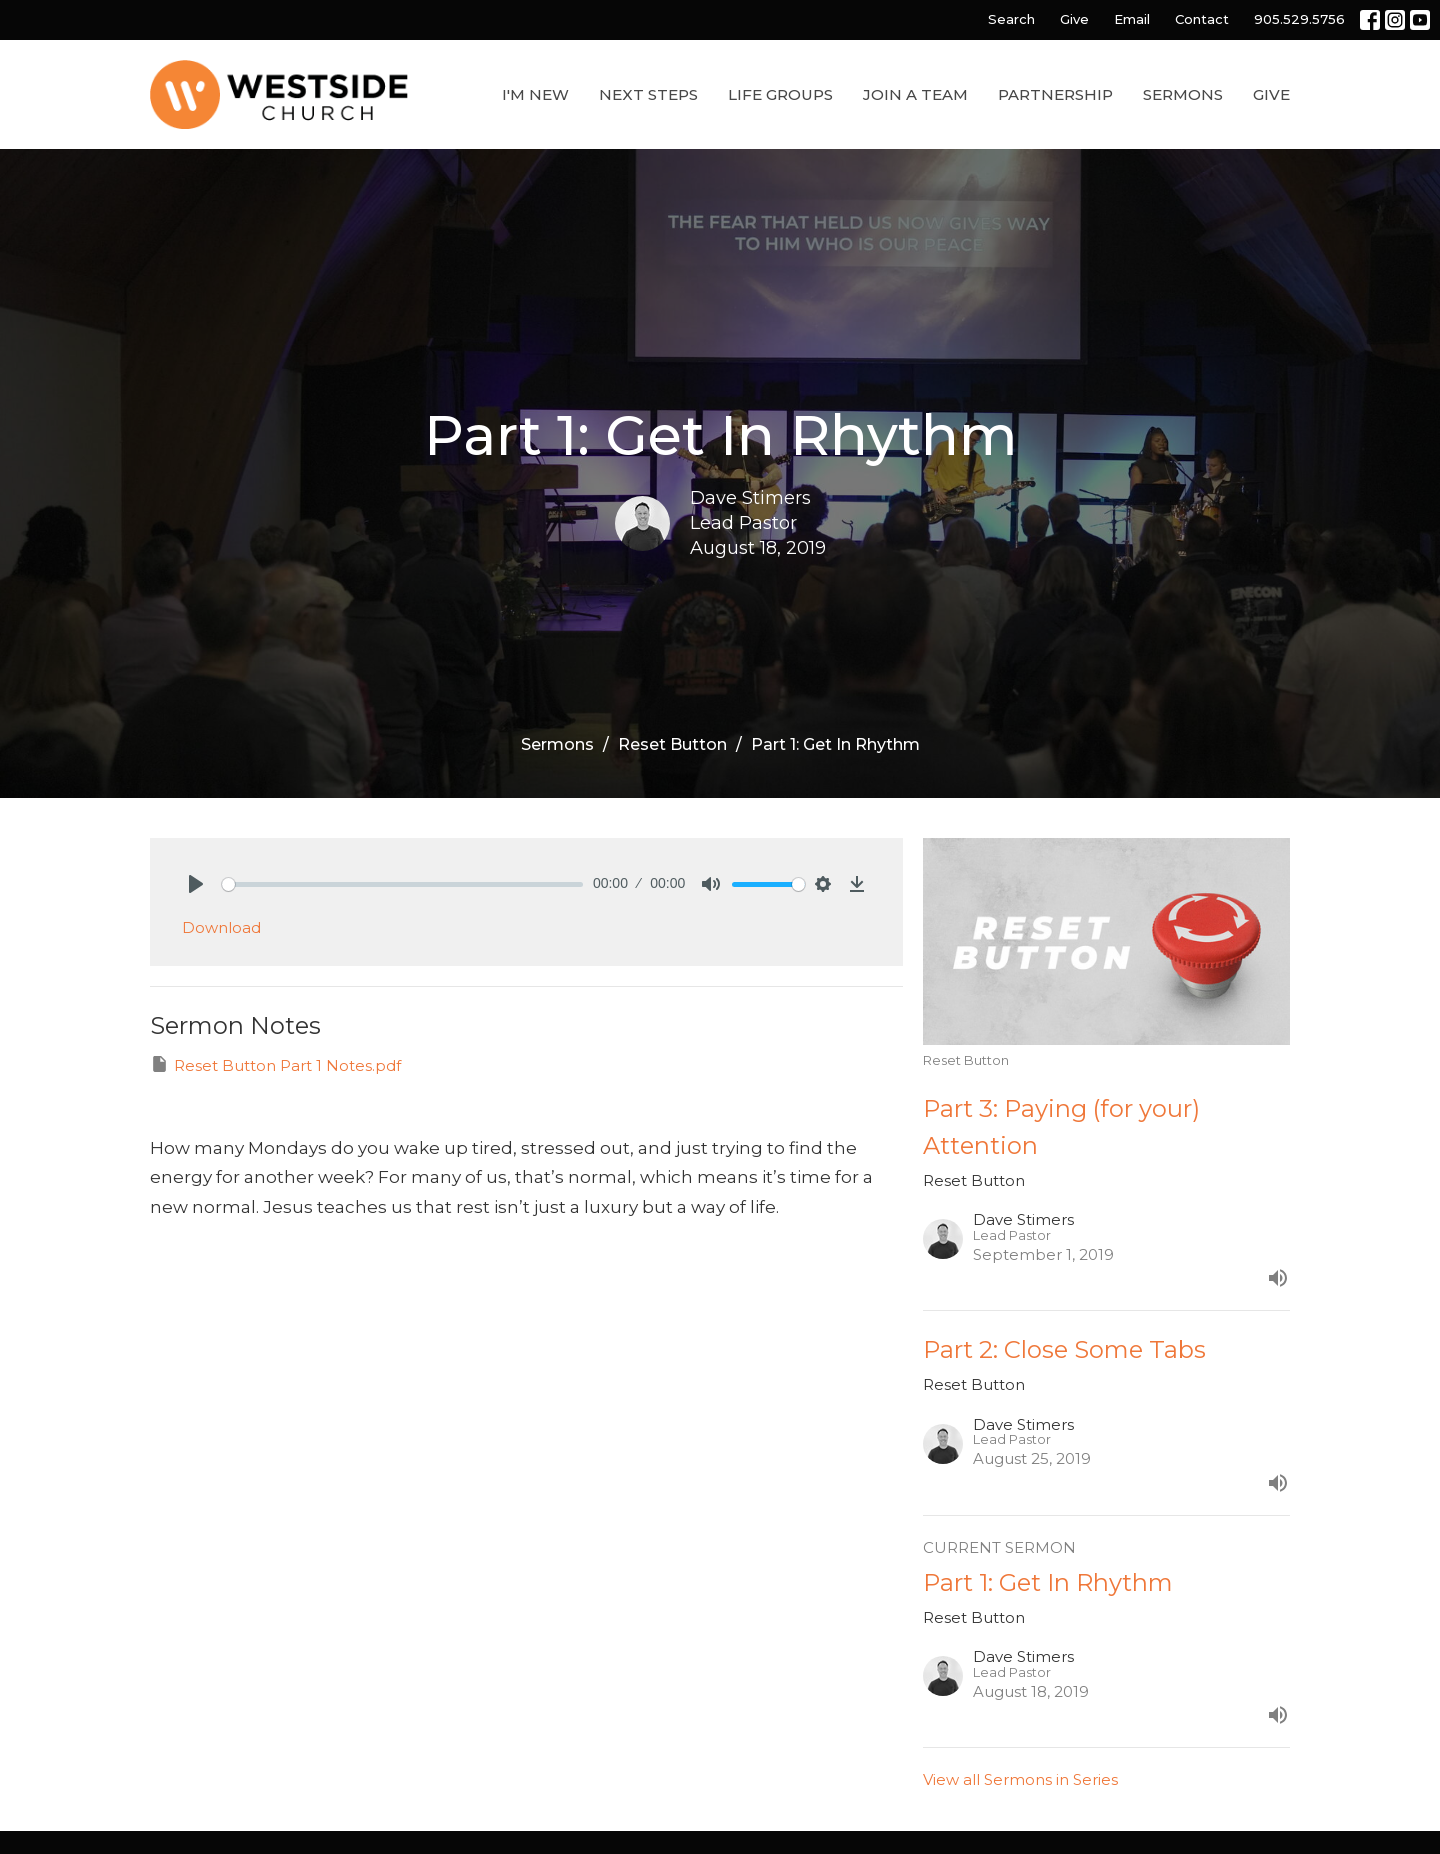  Describe the element at coordinates (1299, 19) in the screenshot. I see `905.529.5756` at that location.